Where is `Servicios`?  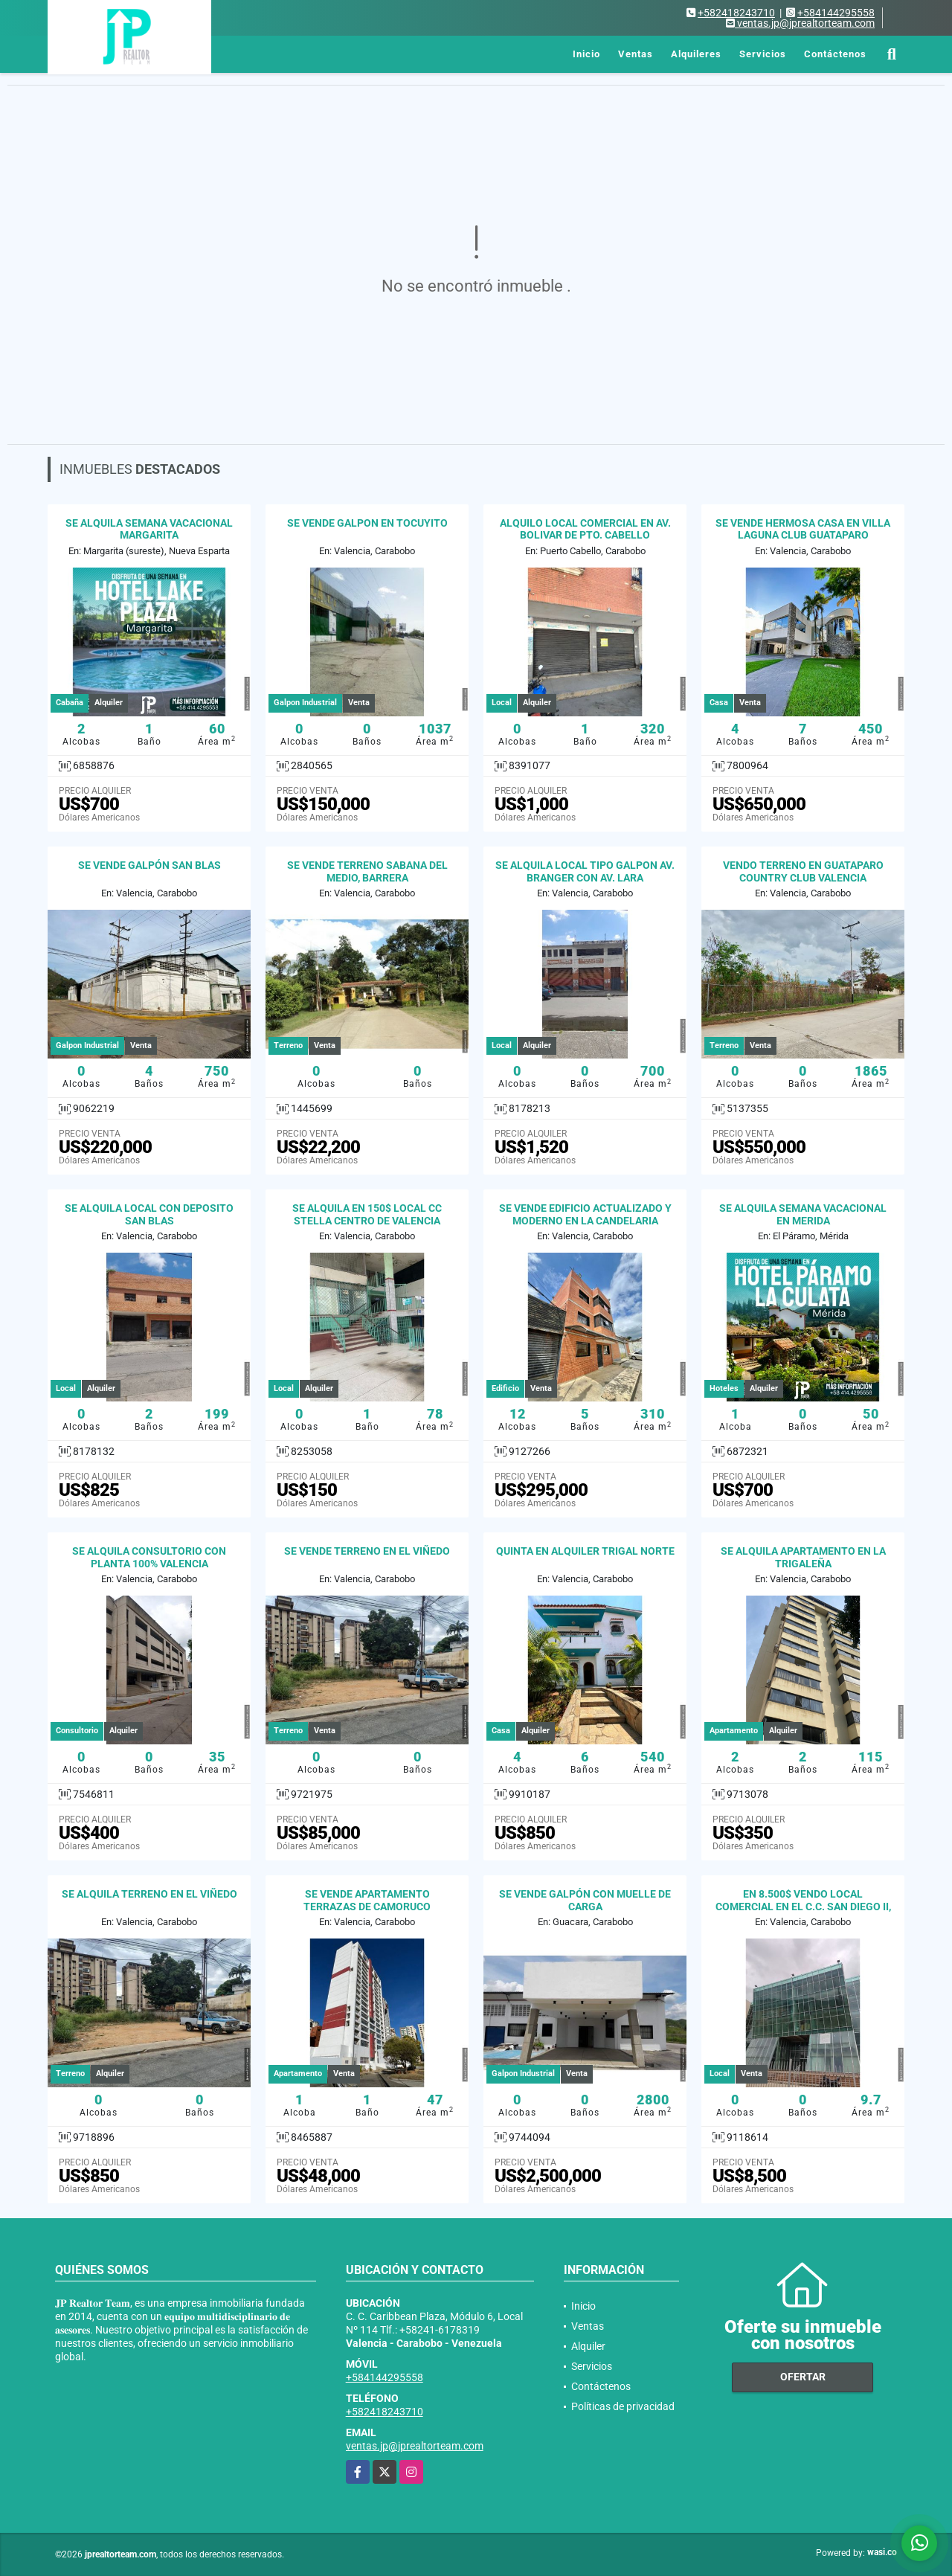
Servicios is located at coordinates (762, 54).